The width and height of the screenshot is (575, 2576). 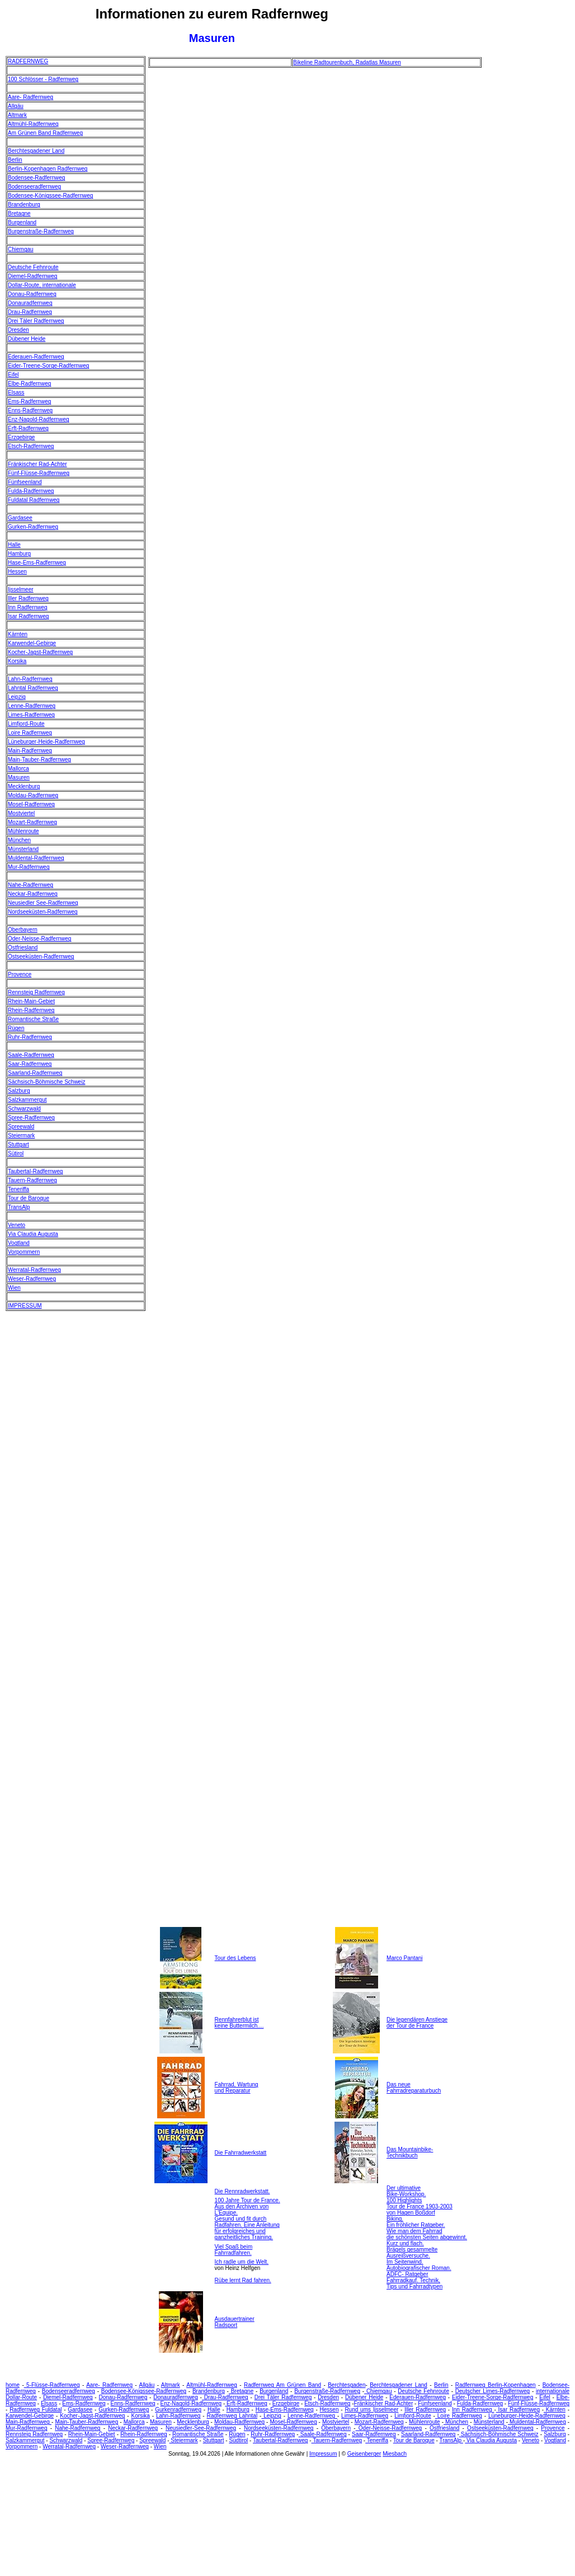 What do you see at coordinates (24, 1252) in the screenshot?
I see `Vorpommern` at bounding box center [24, 1252].